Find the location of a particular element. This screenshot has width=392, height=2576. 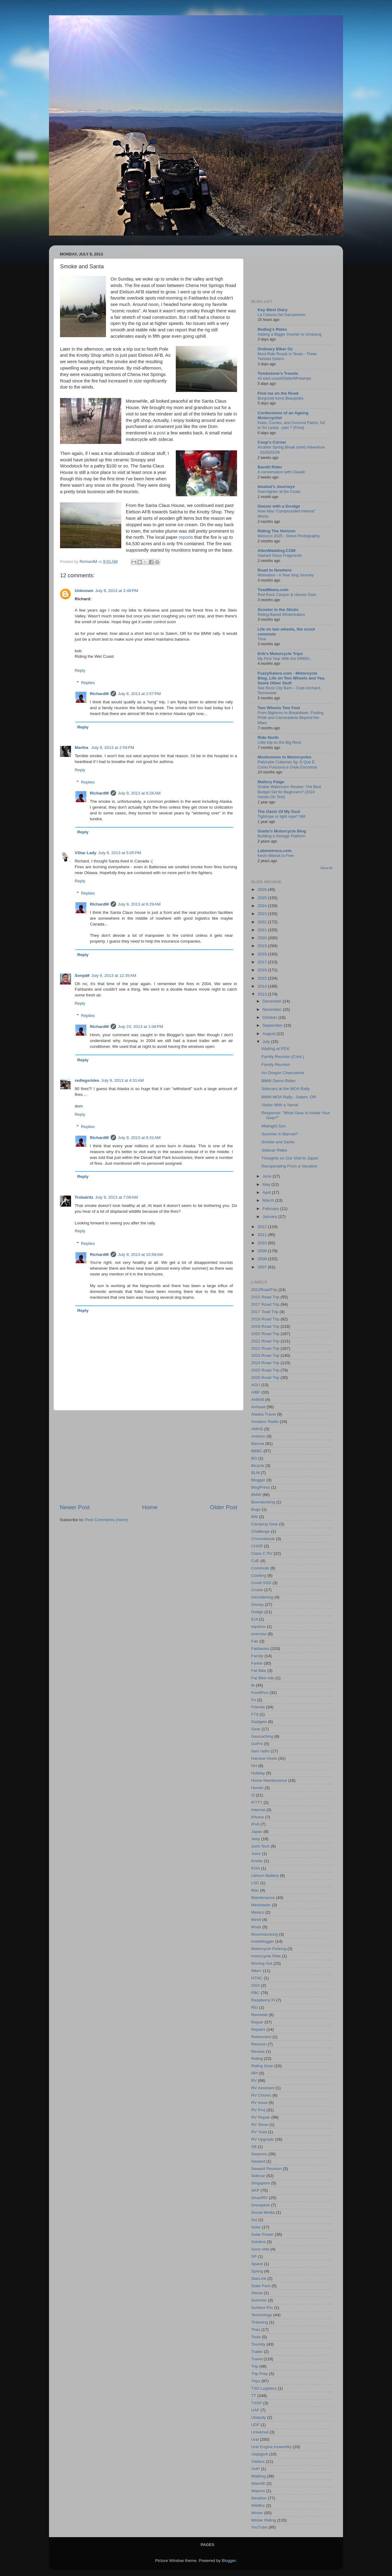

AIBF is located at coordinates (255, 1392).